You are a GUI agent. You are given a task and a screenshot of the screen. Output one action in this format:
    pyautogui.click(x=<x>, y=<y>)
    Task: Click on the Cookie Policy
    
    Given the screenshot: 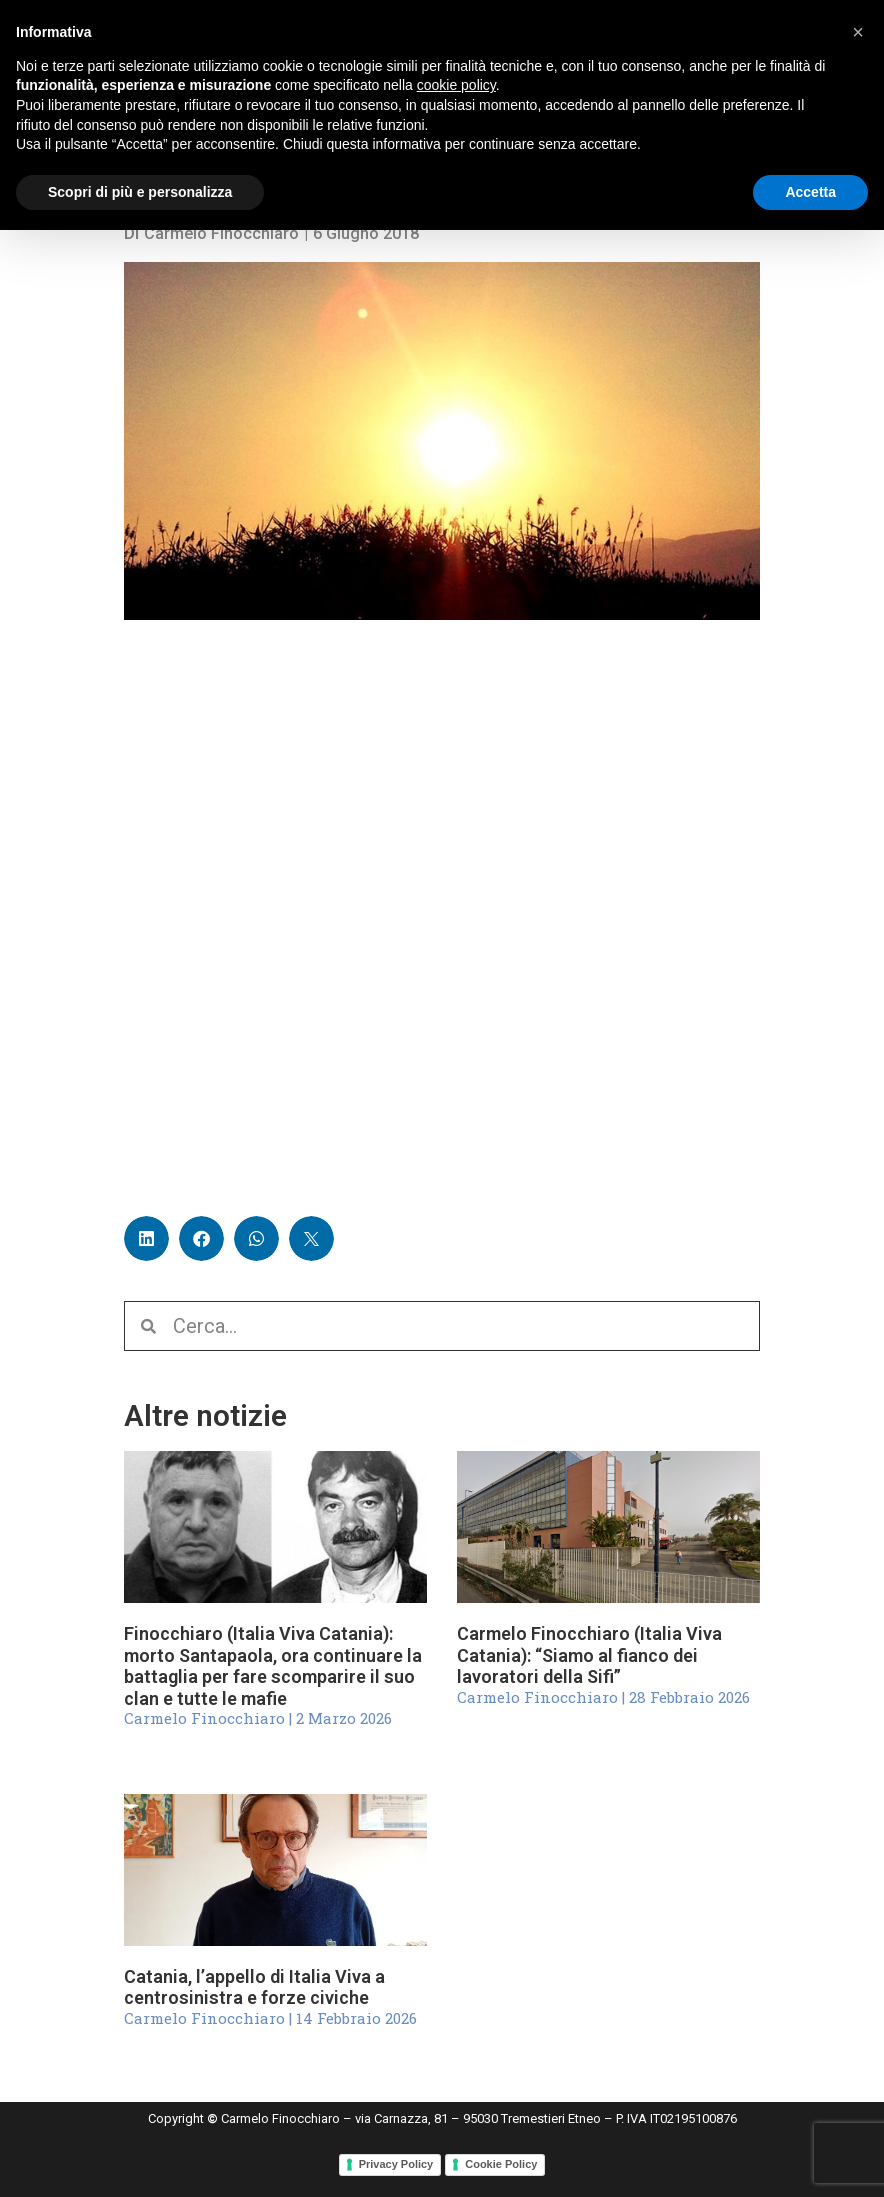 What is the action you would take?
    pyautogui.click(x=501, y=2164)
    